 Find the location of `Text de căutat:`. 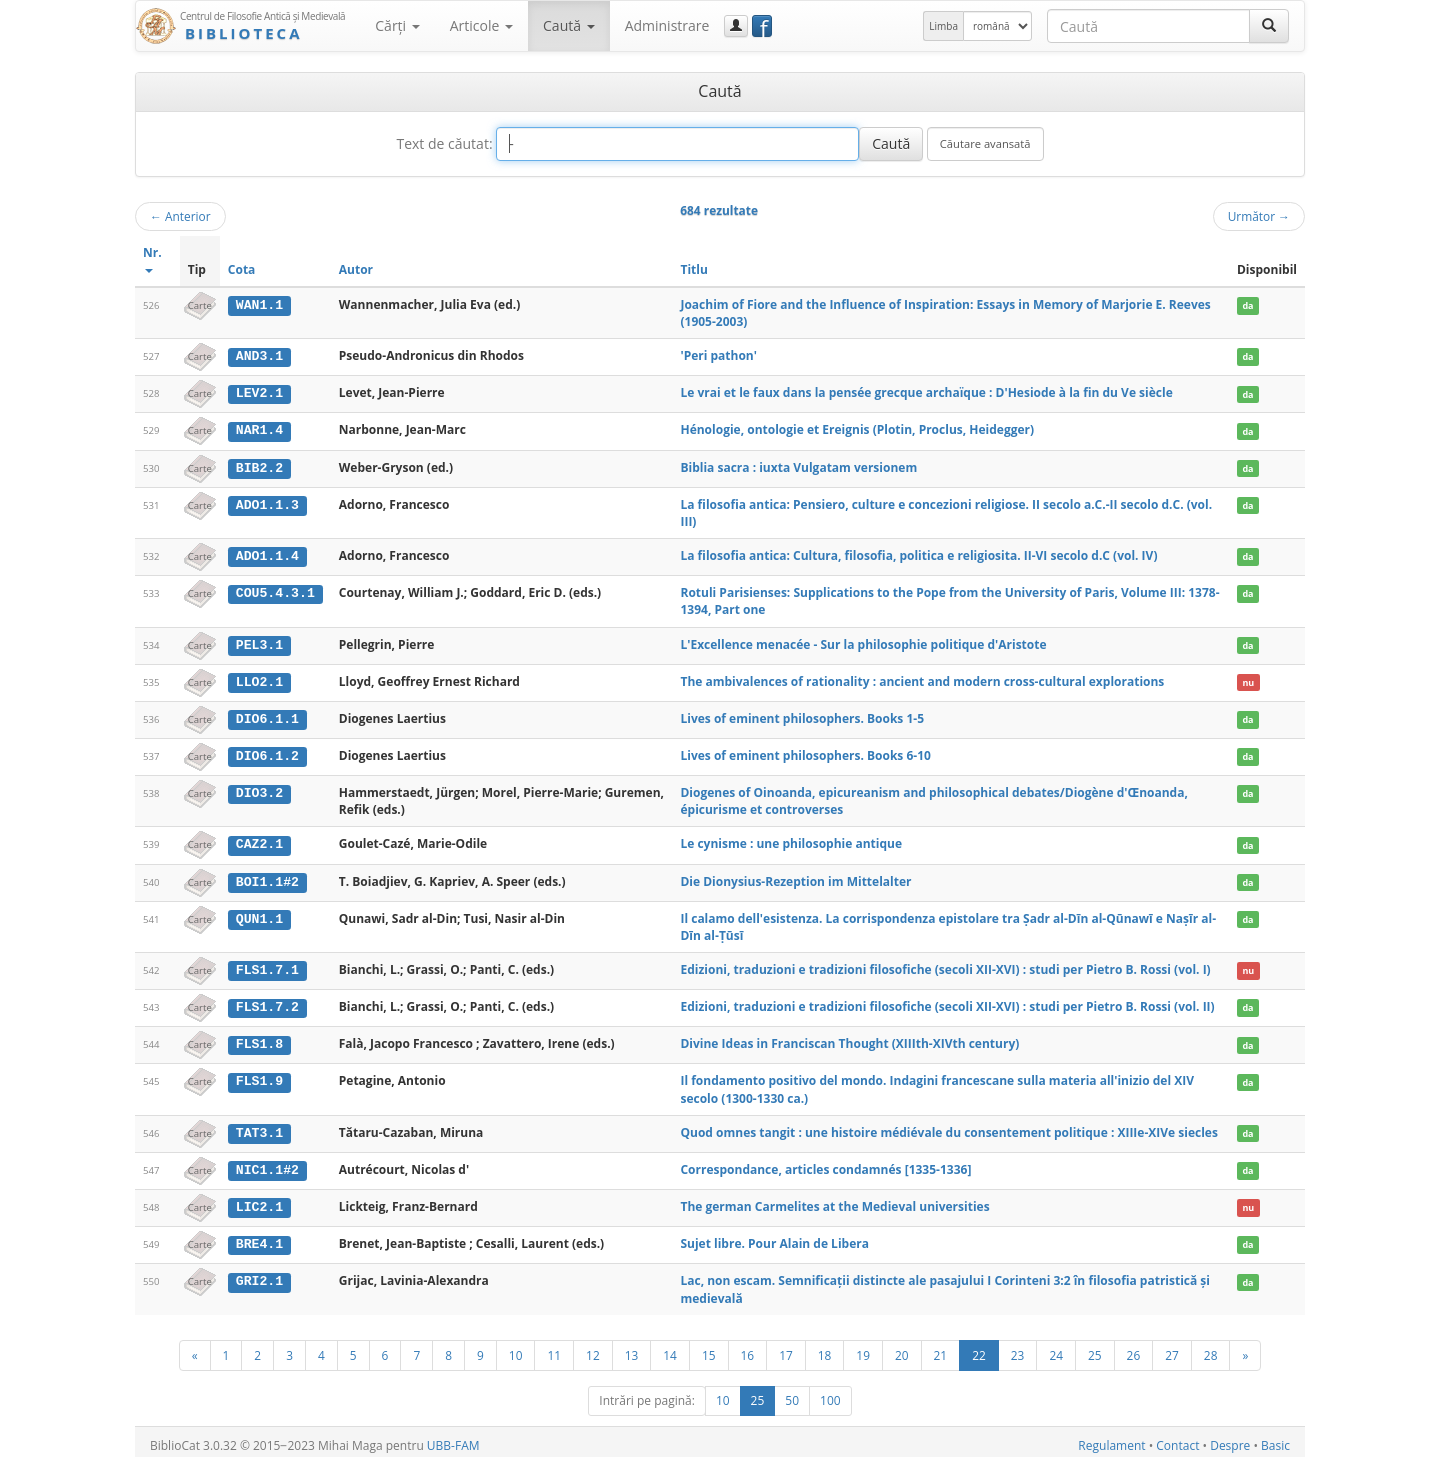

Text de căutat: is located at coordinates (444, 143).